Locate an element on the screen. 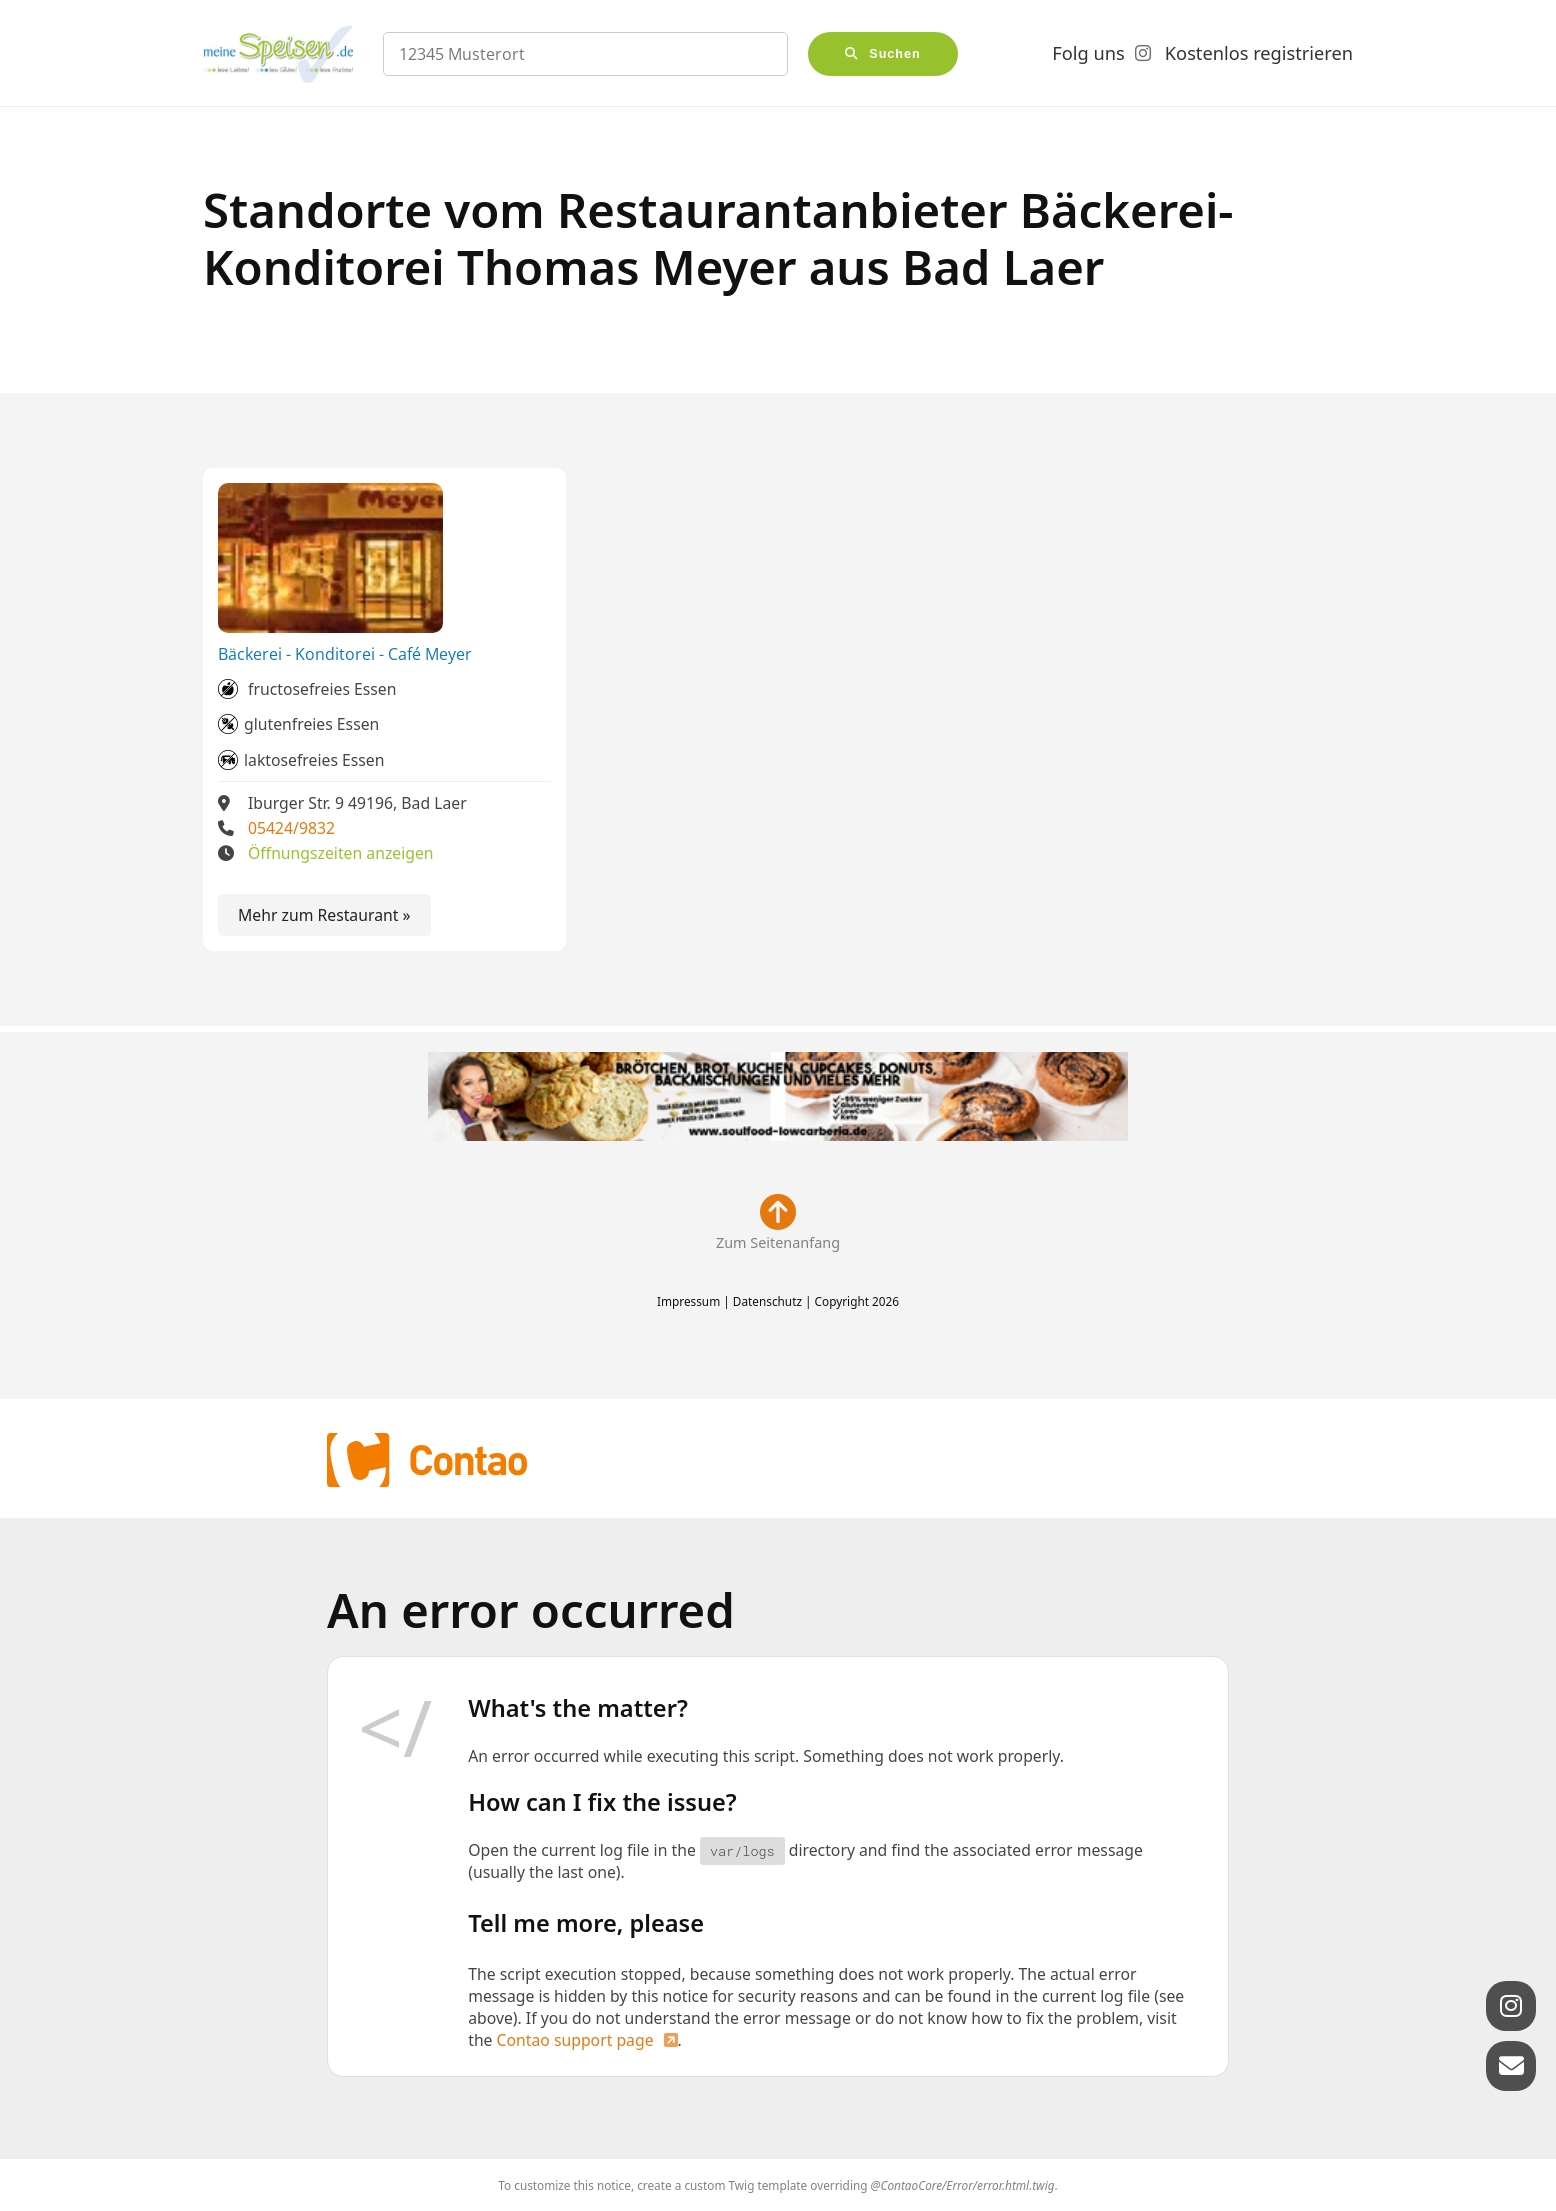 This screenshot has width=1556, height=2211. Contao support page is located at coordinates (575, 2040).